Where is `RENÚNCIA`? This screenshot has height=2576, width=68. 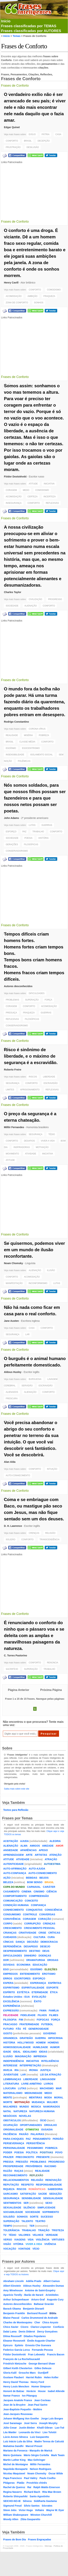
RENÚNCIA is located at coordinates (52, 1662).